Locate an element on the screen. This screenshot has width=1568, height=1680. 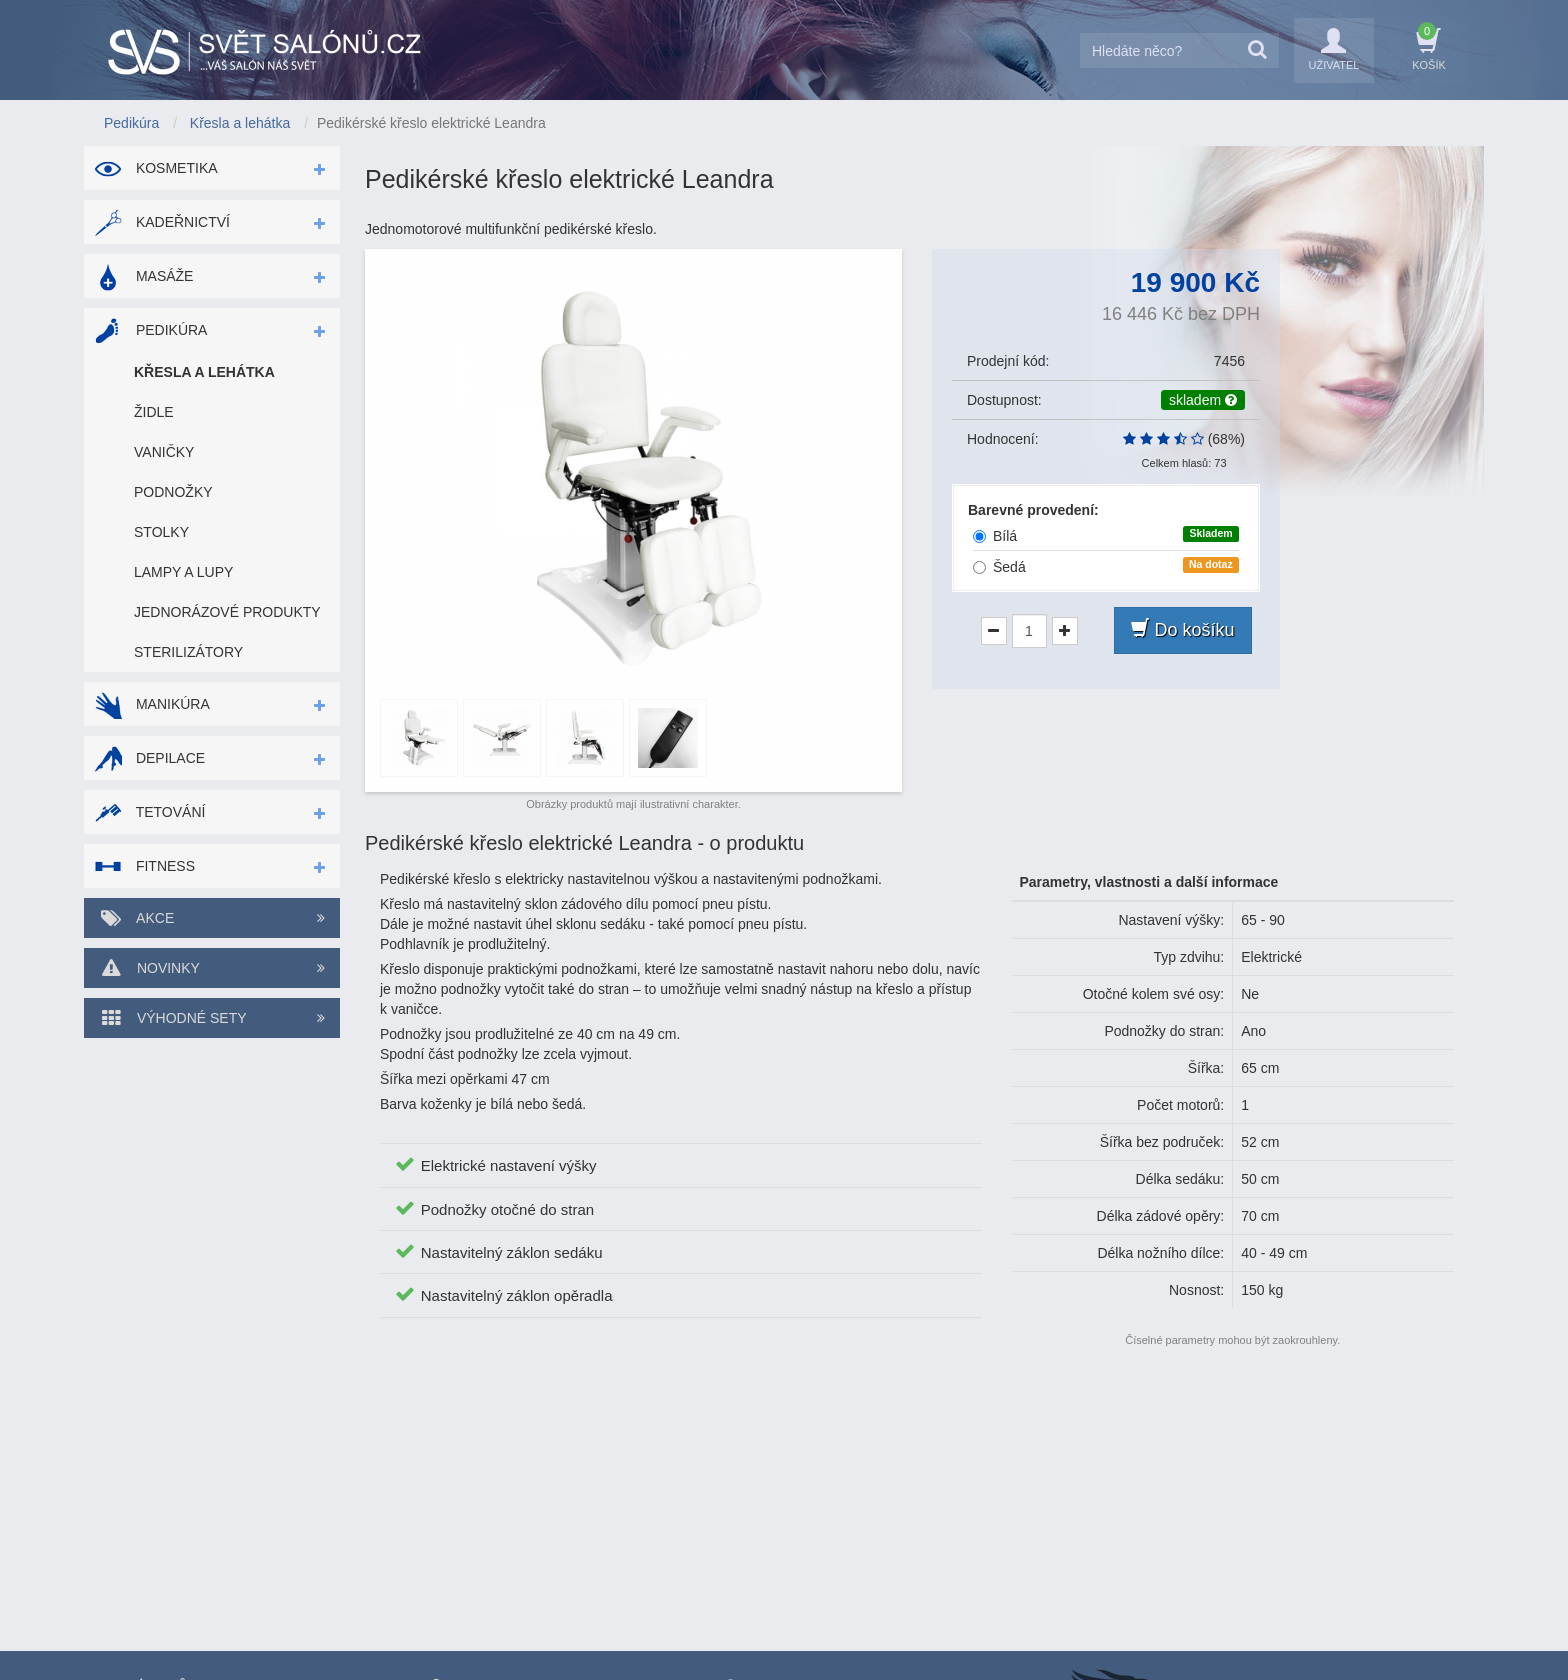
Masáže is located at coordinates (143, 276).